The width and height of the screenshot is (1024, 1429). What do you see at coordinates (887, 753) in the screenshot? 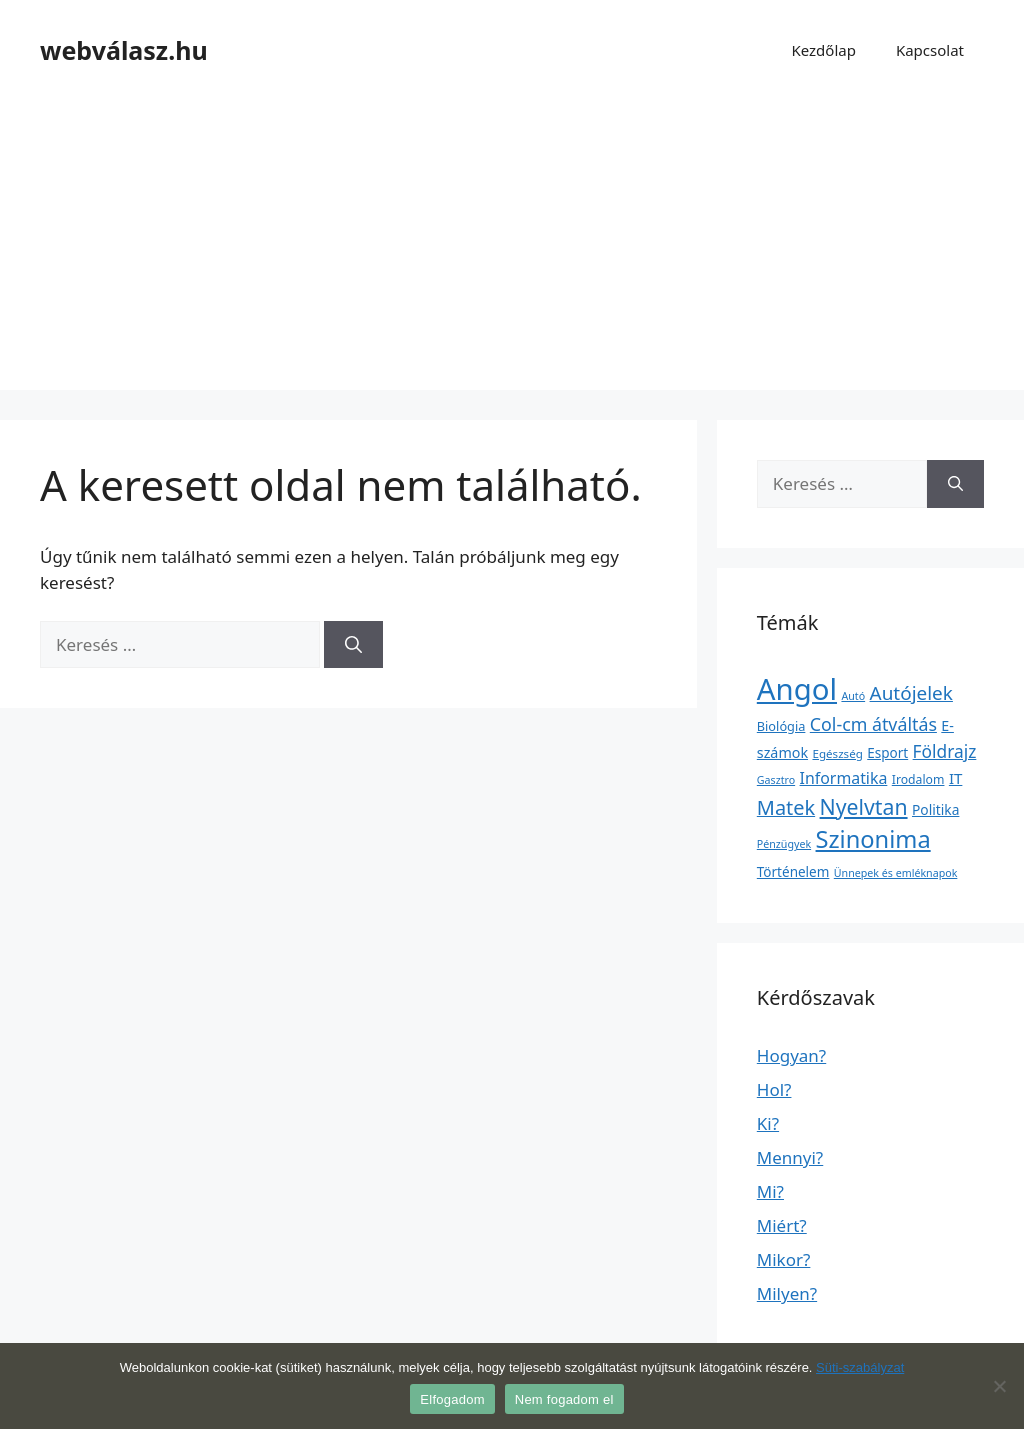
I see `Esport [Esport (6 elem)]` at bounding box center [887, 753].